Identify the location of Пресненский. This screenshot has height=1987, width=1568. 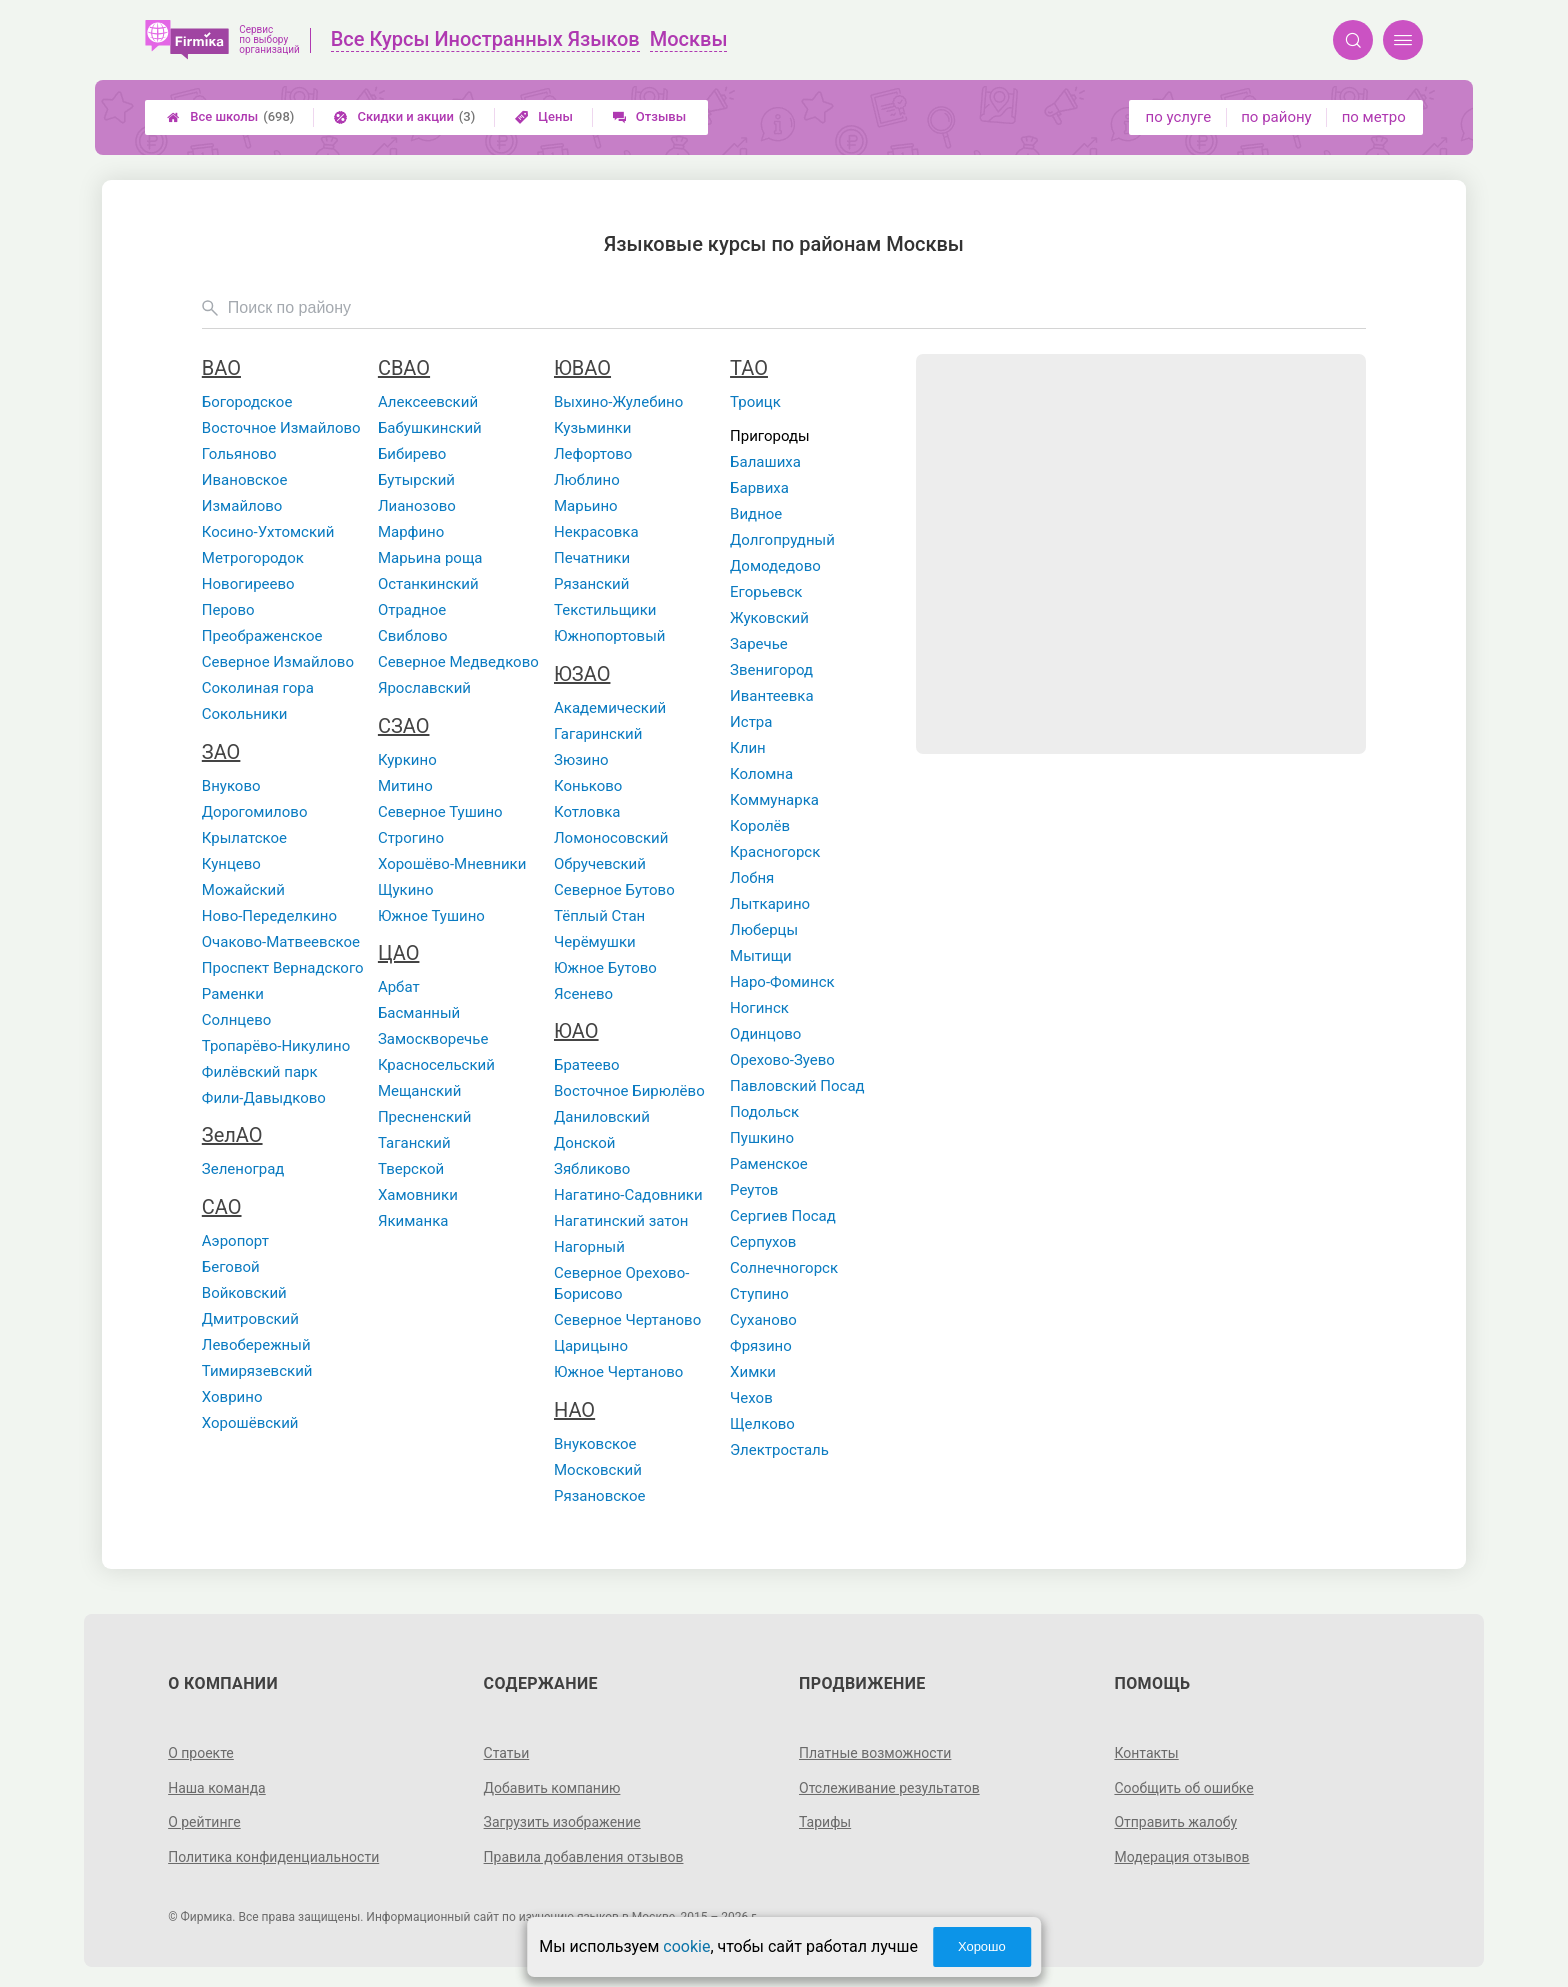
(424, 1117).